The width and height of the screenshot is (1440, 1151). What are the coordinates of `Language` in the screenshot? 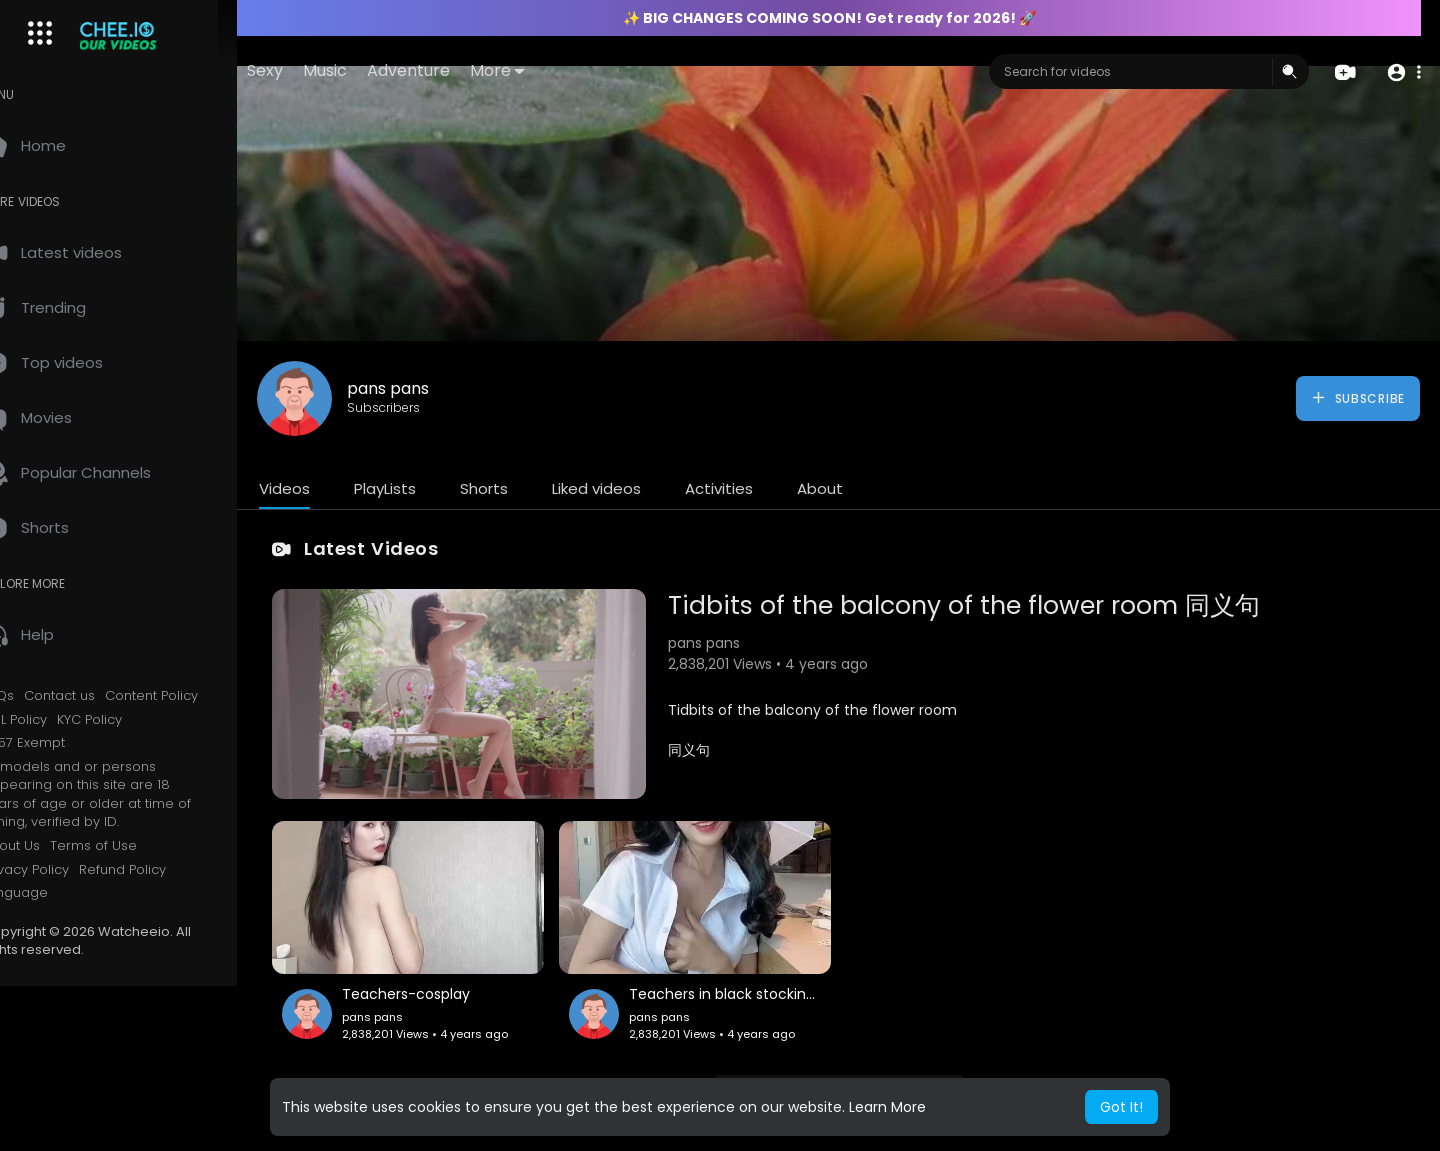 It's located at (58, 893).